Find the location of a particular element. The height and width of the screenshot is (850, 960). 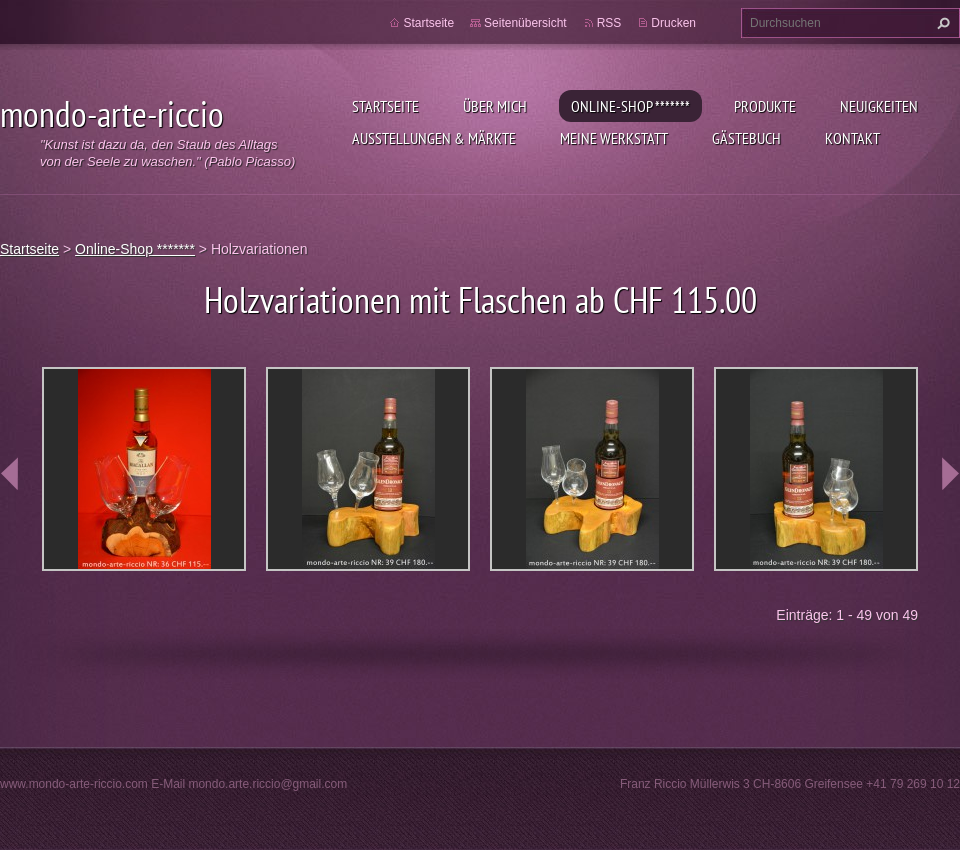

Seitenübersicht is located at coordinates (525, 23).